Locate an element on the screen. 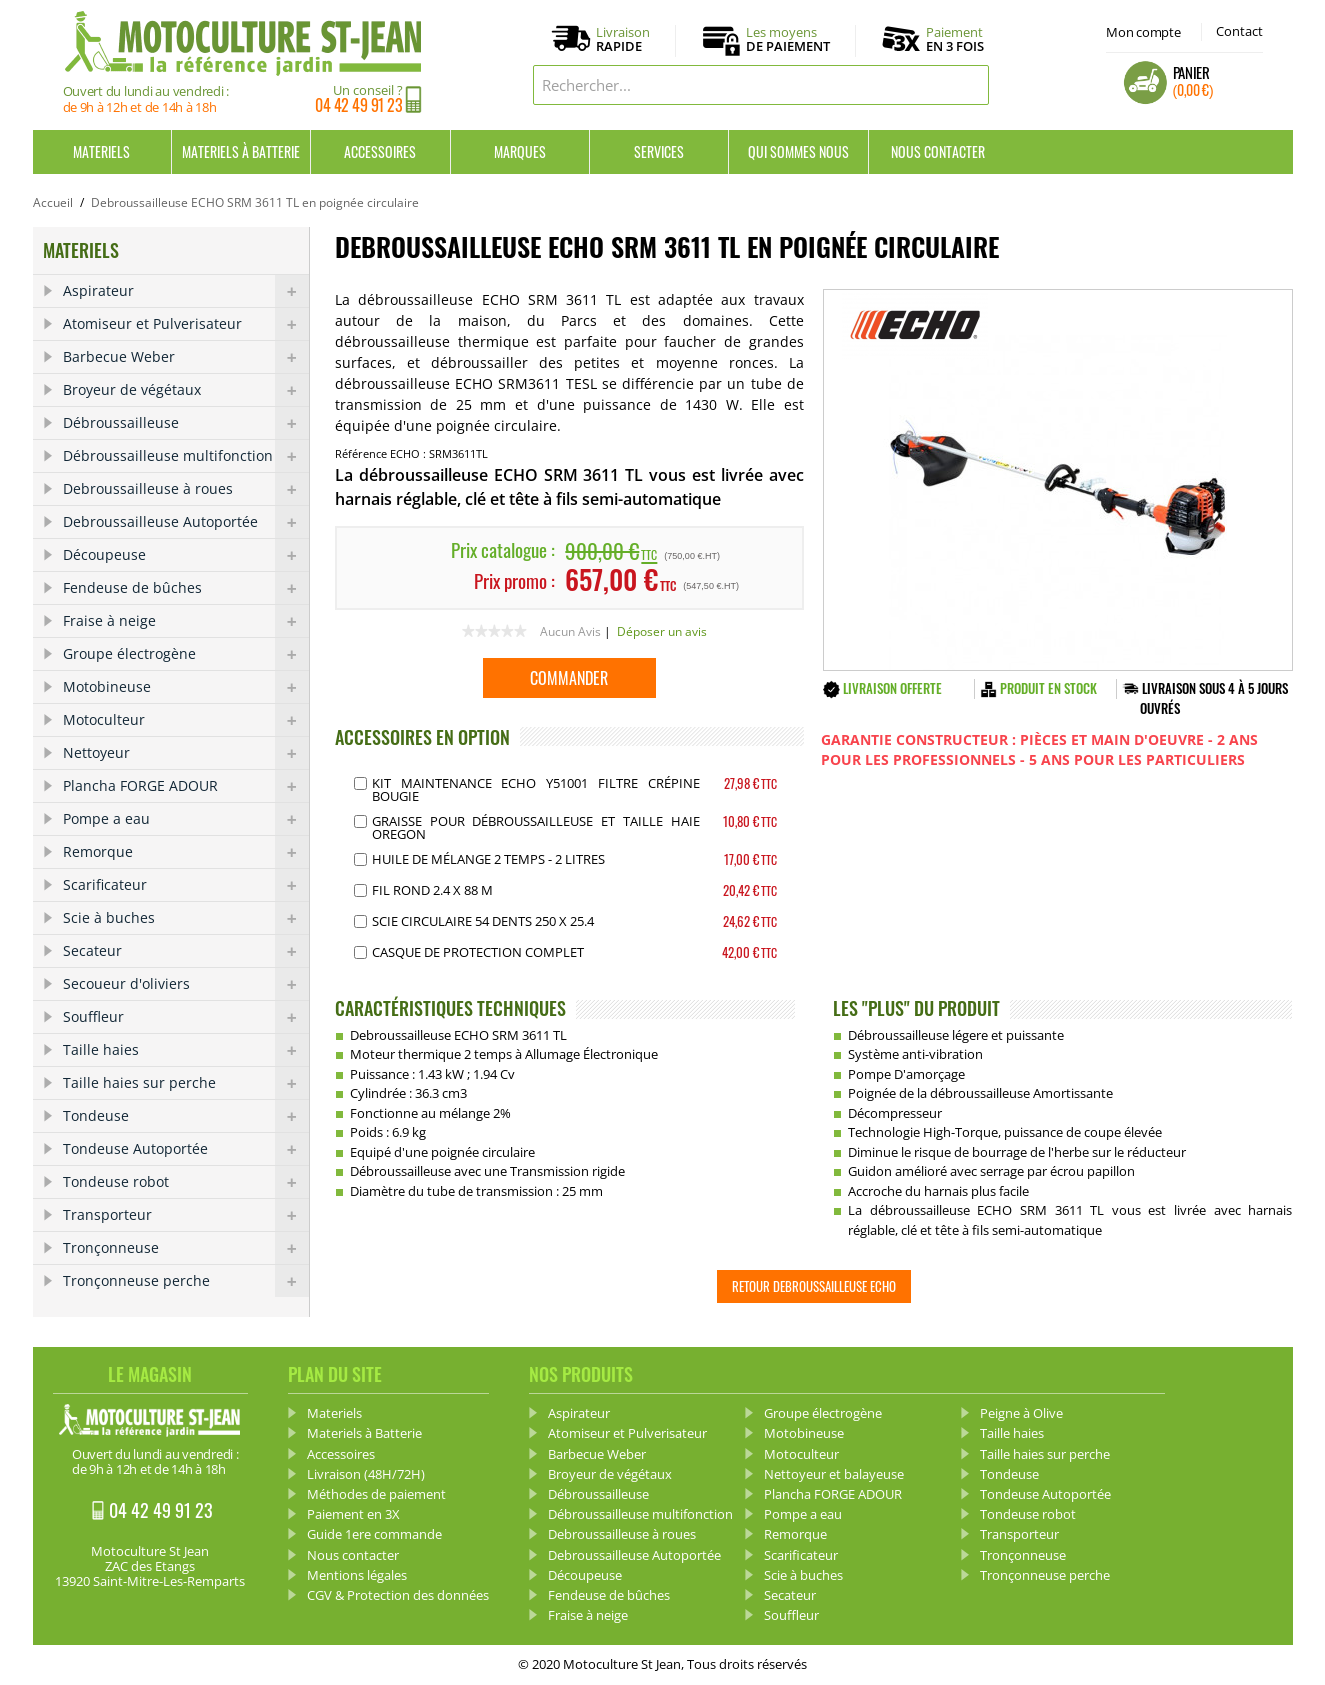  Accessoires is located at coordinates (380, 151).